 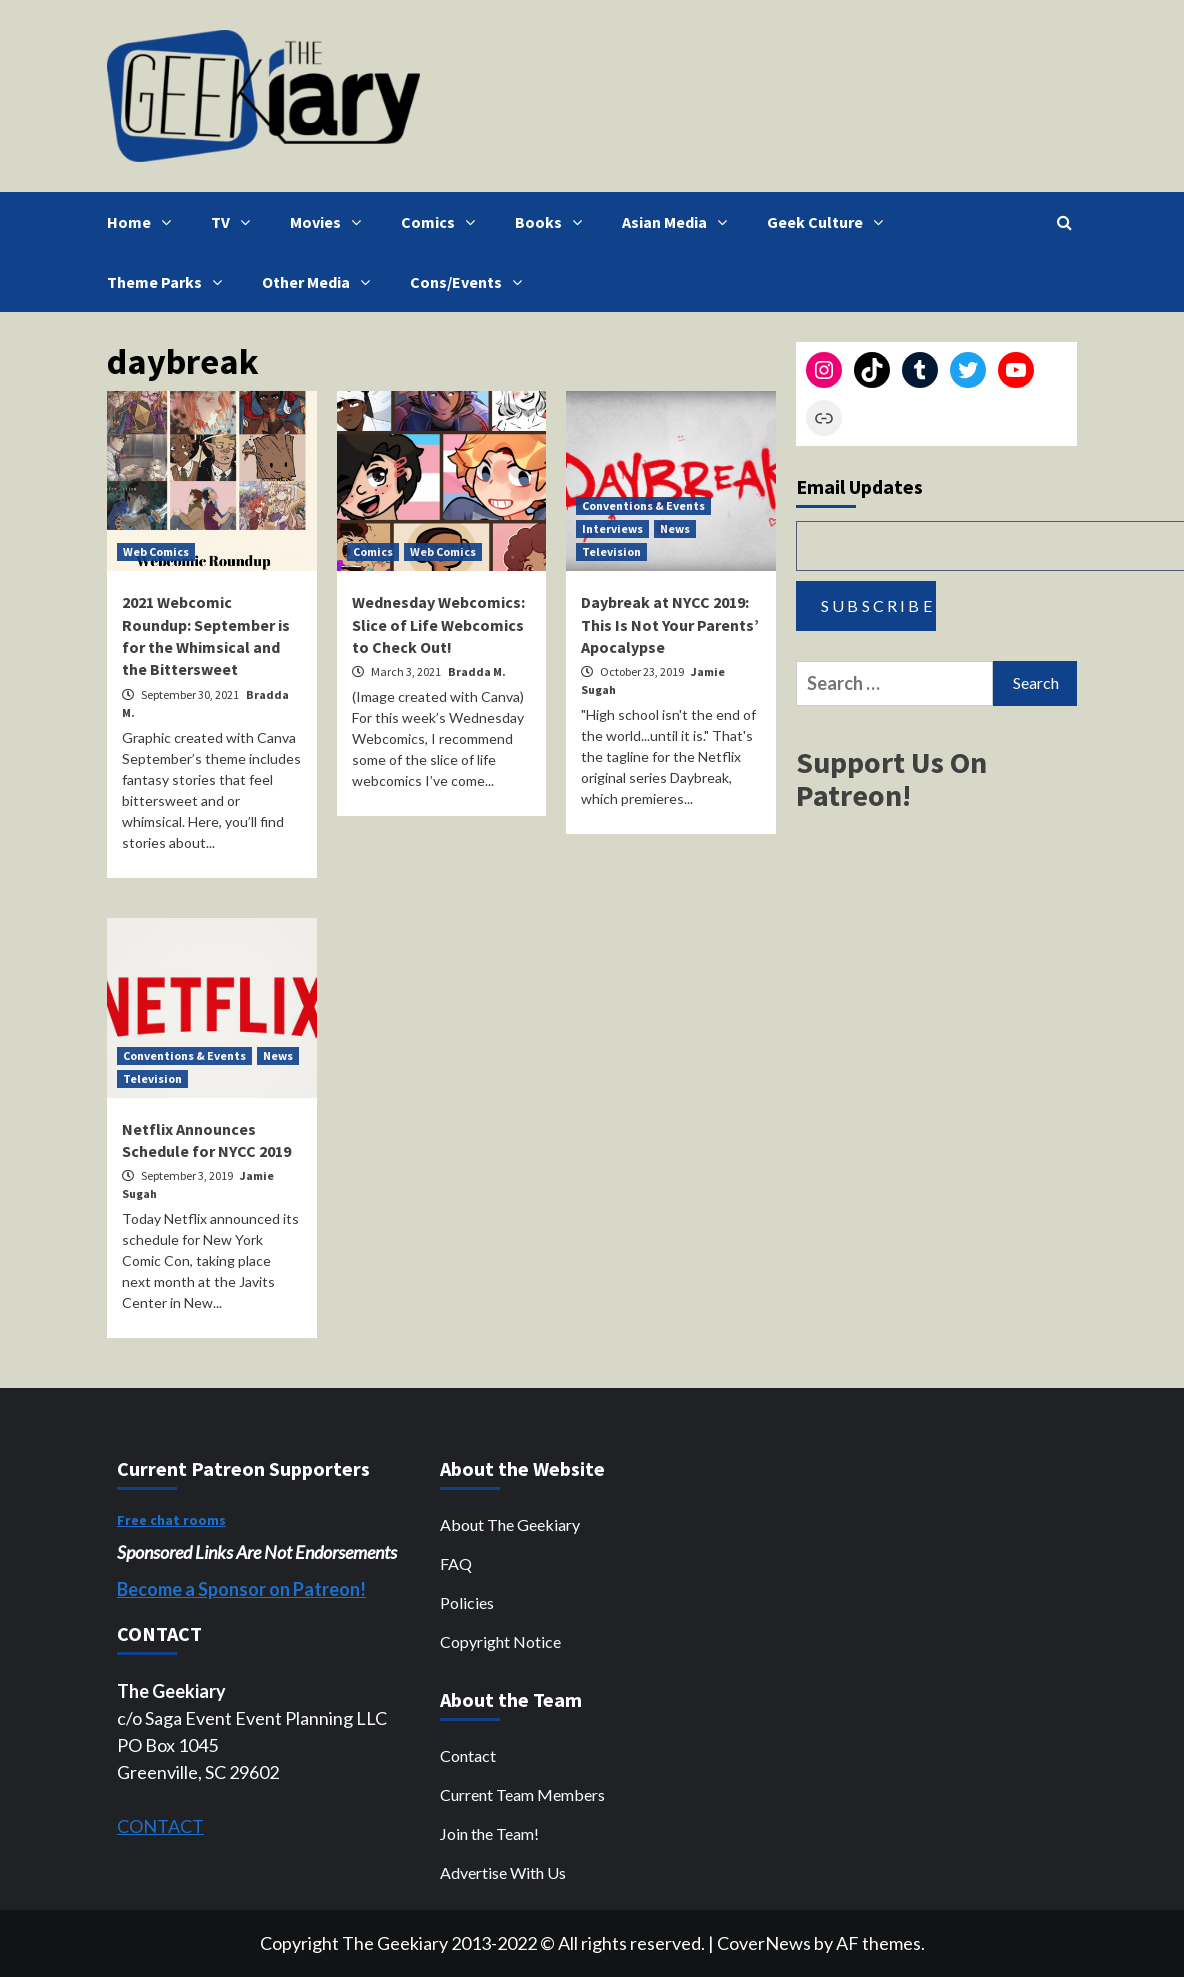 I want to click on Contact, so click(x=468, y=1755).